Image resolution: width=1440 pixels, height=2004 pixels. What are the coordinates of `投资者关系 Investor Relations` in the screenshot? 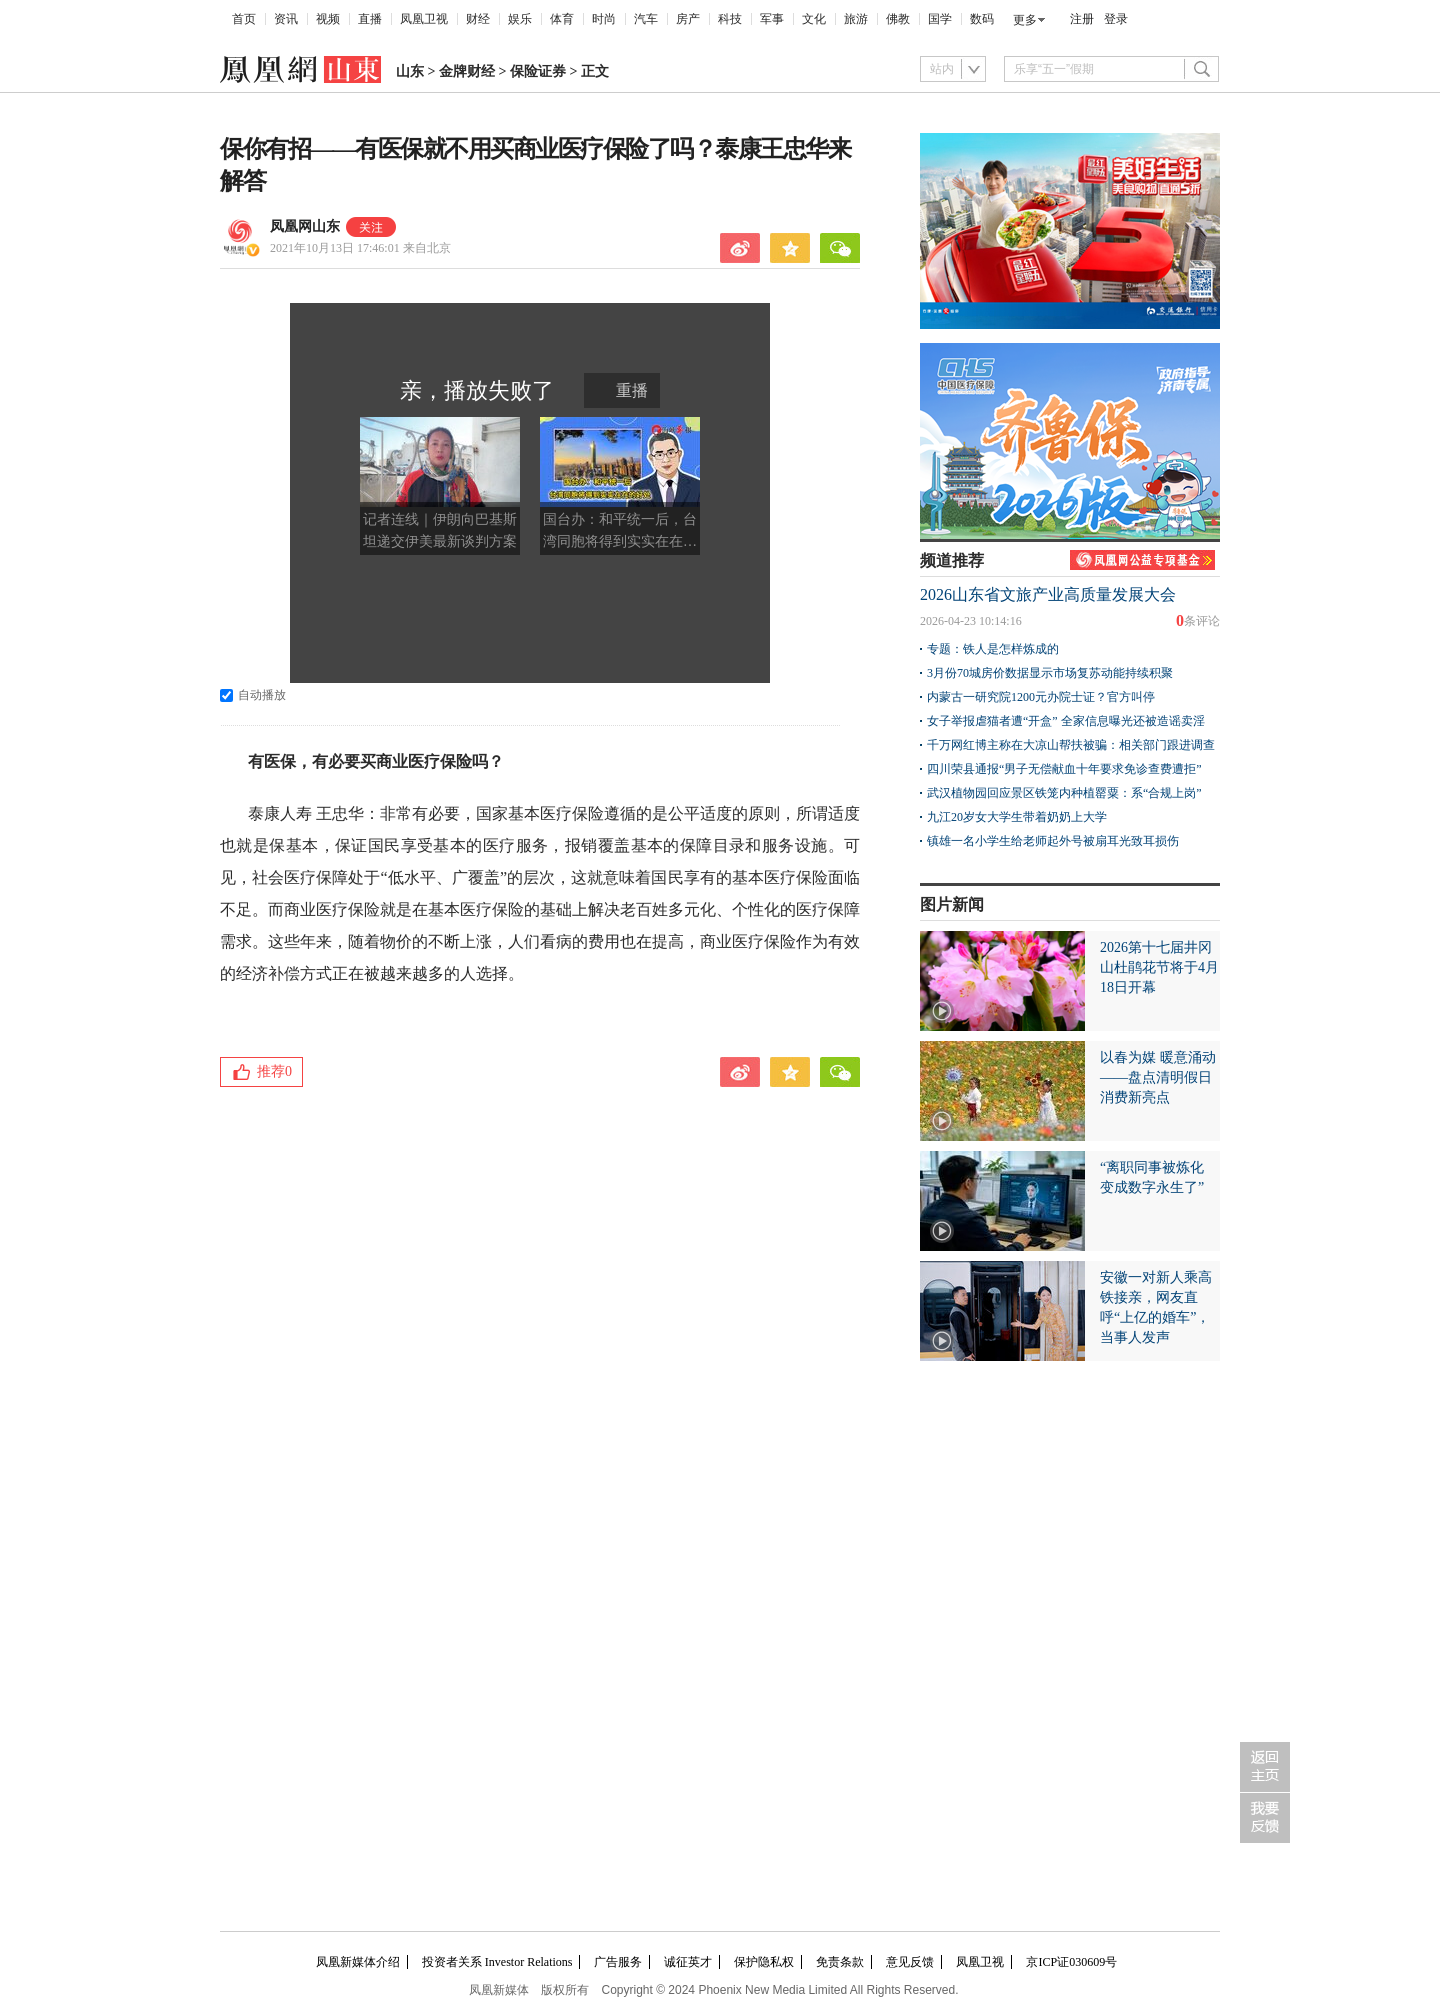 It's located at (497, 1962).